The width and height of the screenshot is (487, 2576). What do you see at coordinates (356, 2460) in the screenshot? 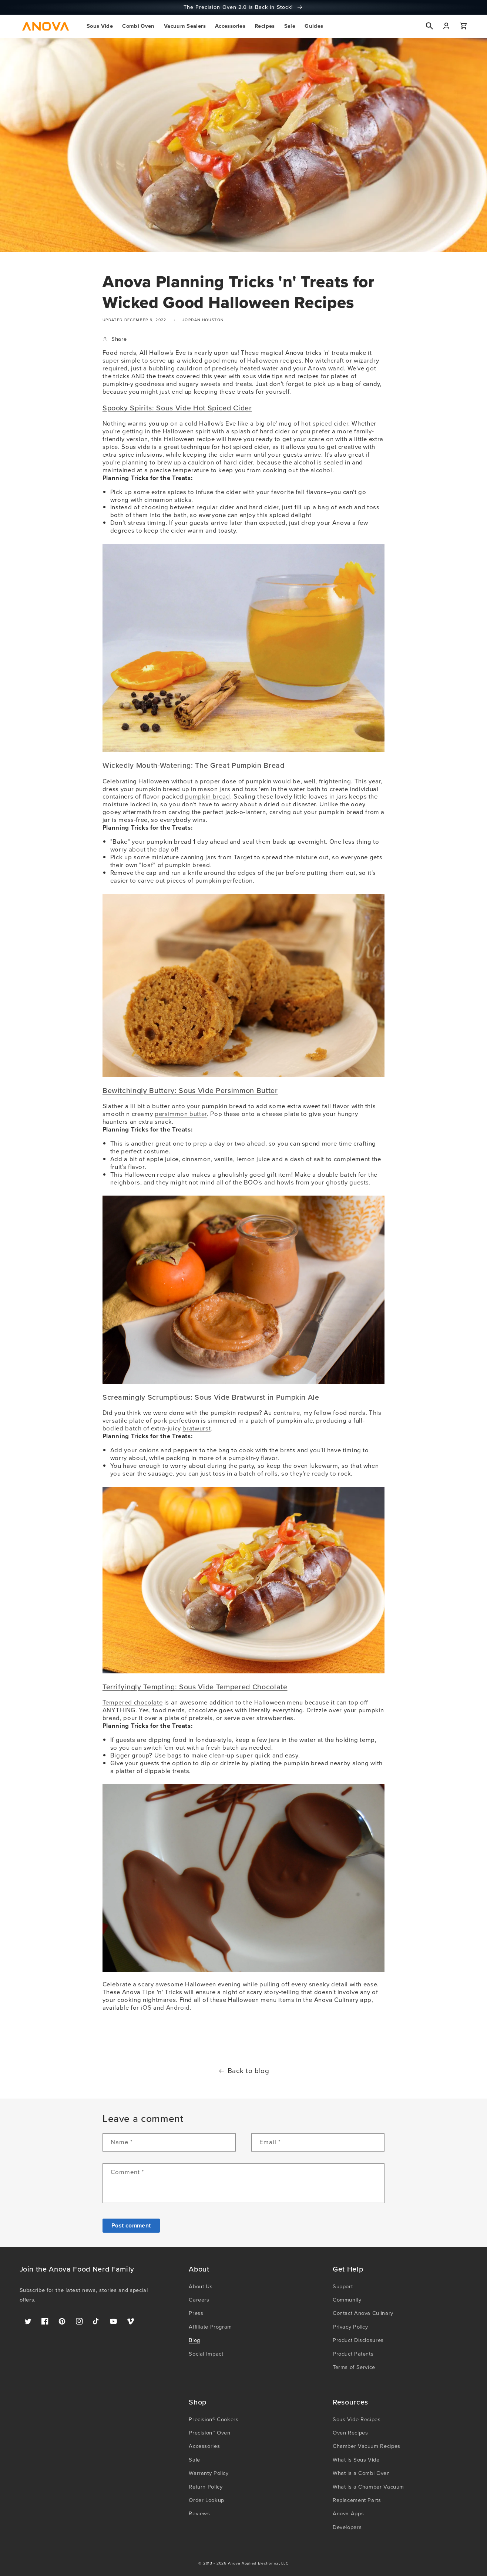
I see `What is Sous Vide` at bounding box center [356, 2460].